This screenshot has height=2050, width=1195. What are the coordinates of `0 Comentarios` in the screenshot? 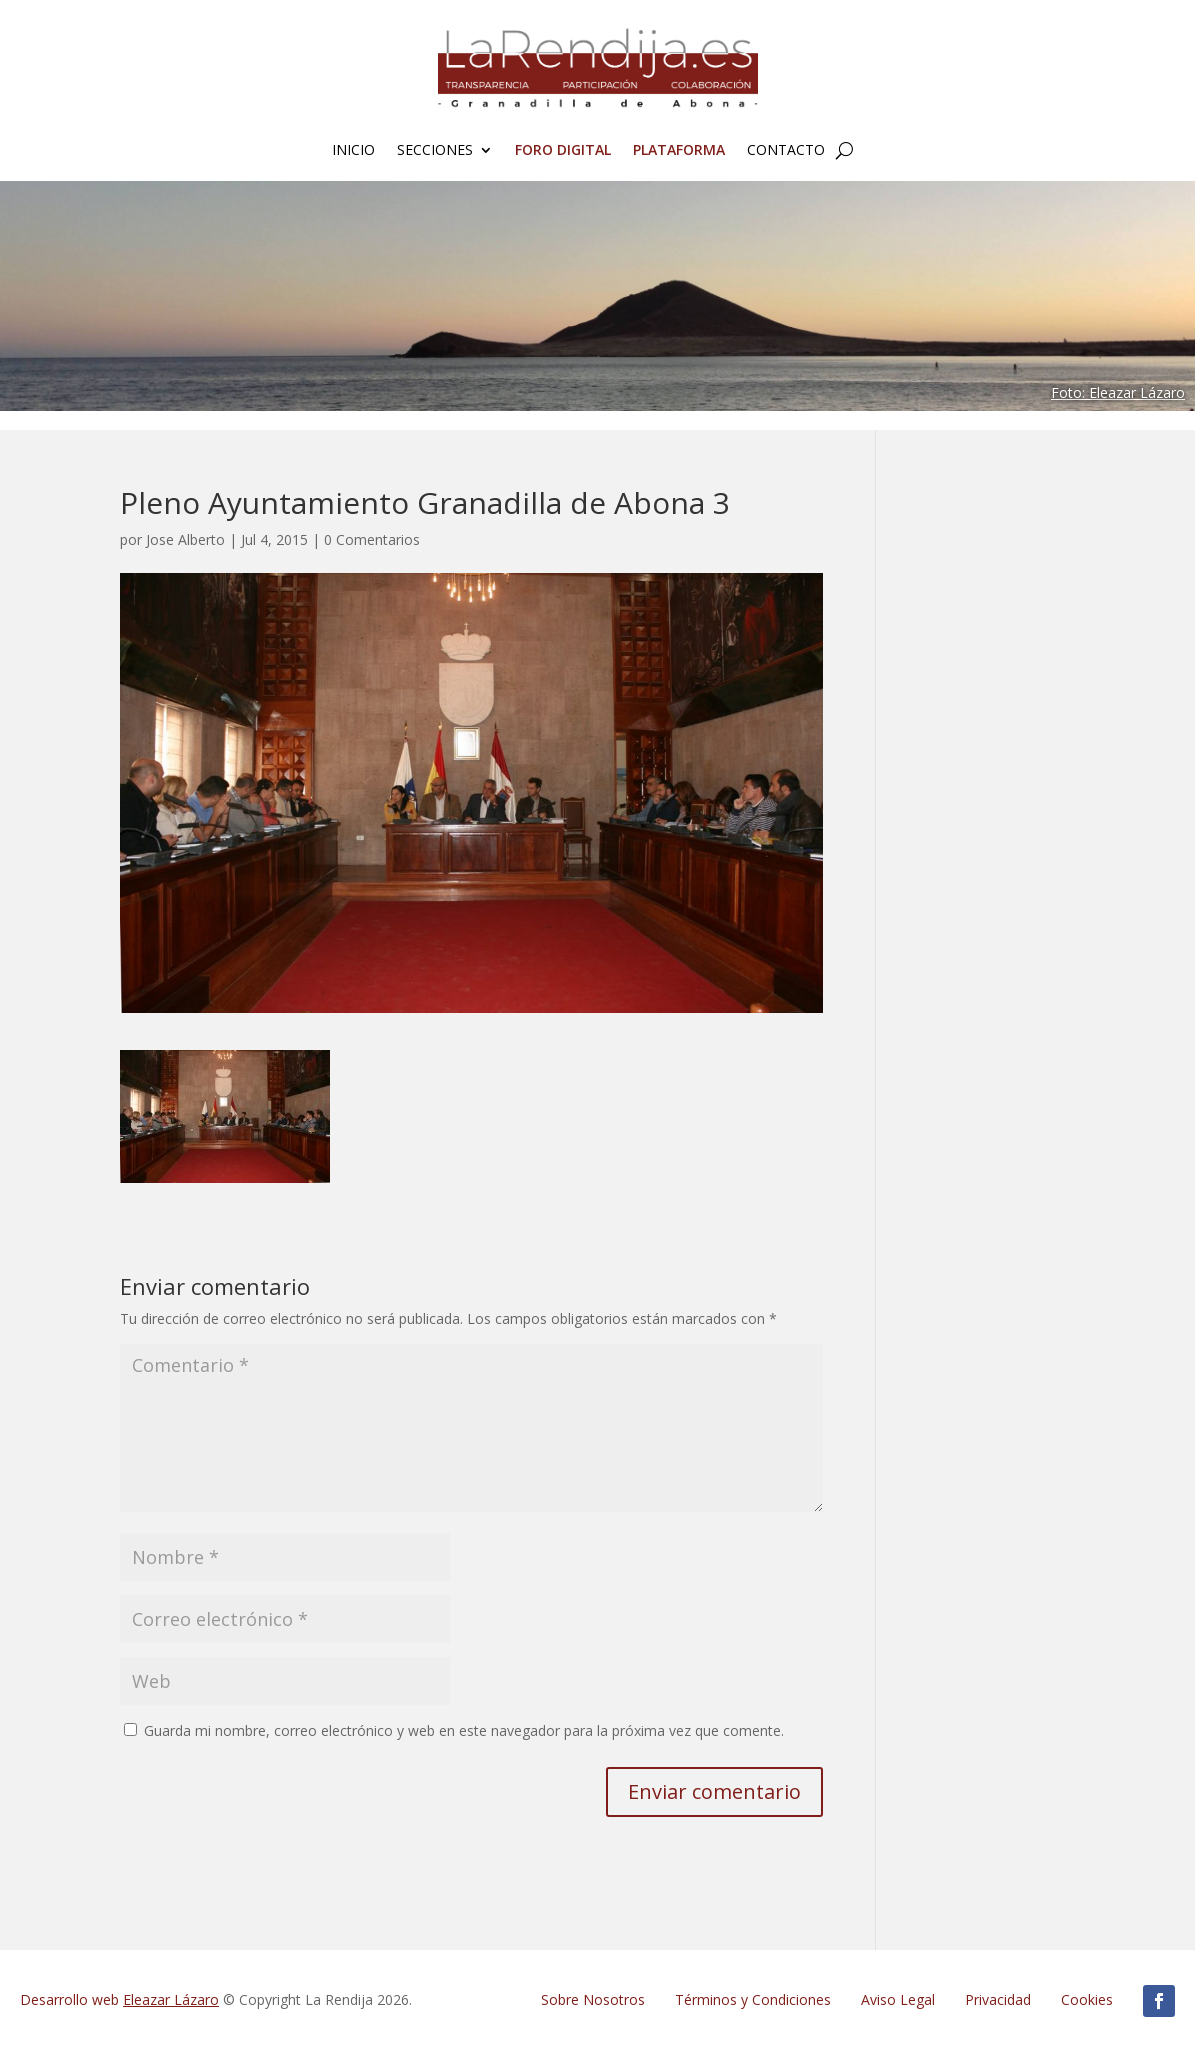 It's located at (372, 539).